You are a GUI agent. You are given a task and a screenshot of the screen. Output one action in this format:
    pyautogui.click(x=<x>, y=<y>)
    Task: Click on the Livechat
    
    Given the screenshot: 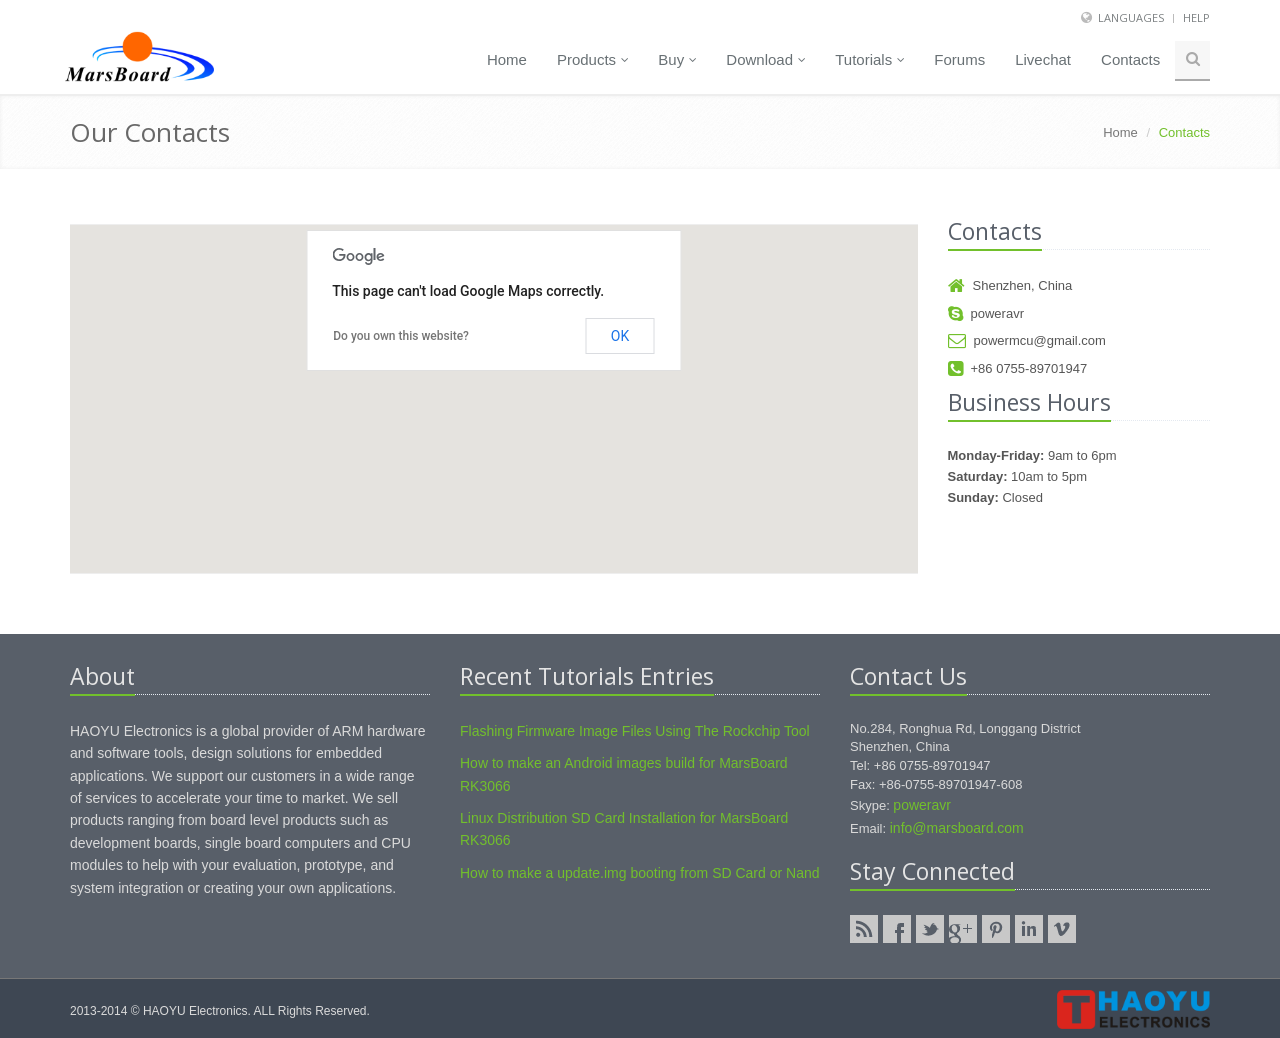 What is the action you would take?
    pyautogui.click(x=1043, y=59)
    